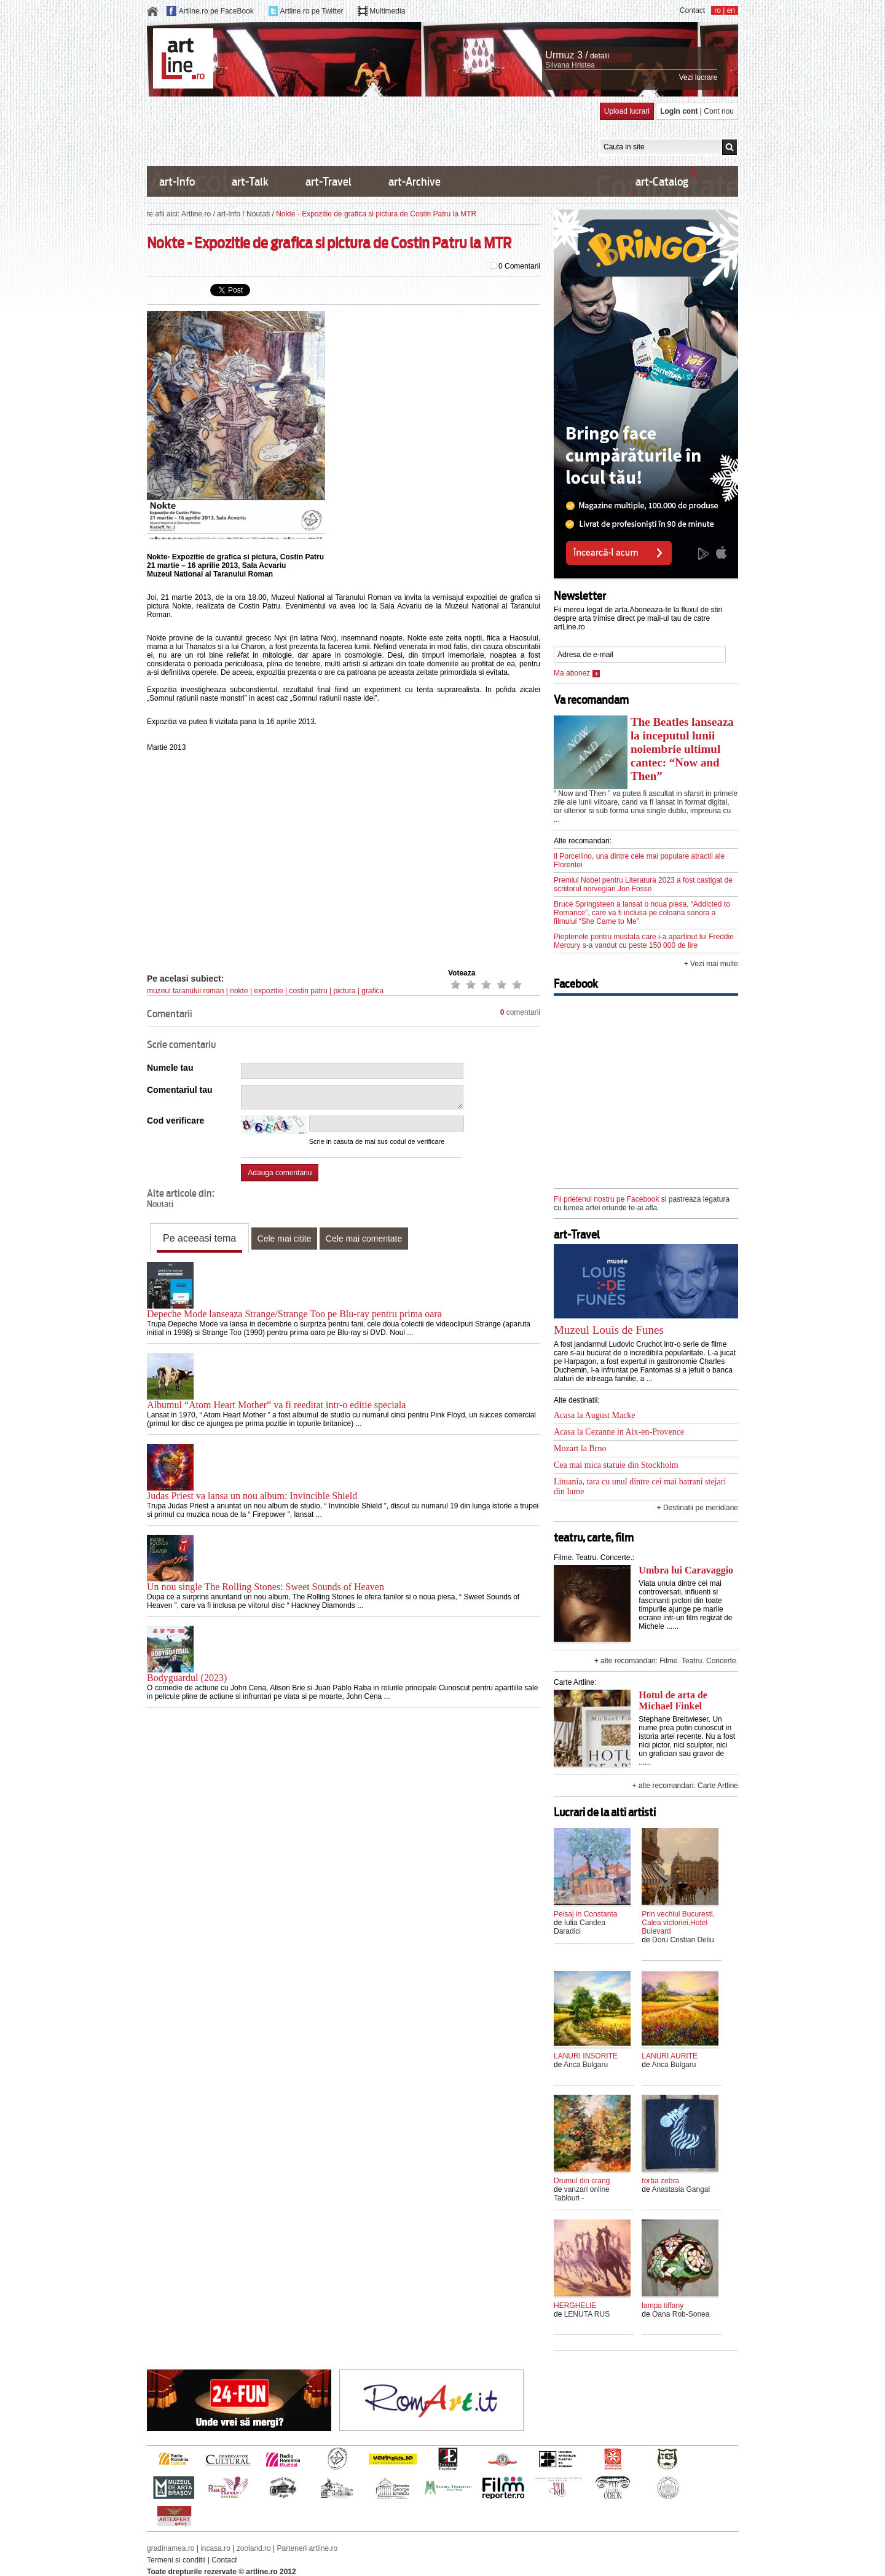  I want to click on Cele mai comentate, so click(364, 1238).